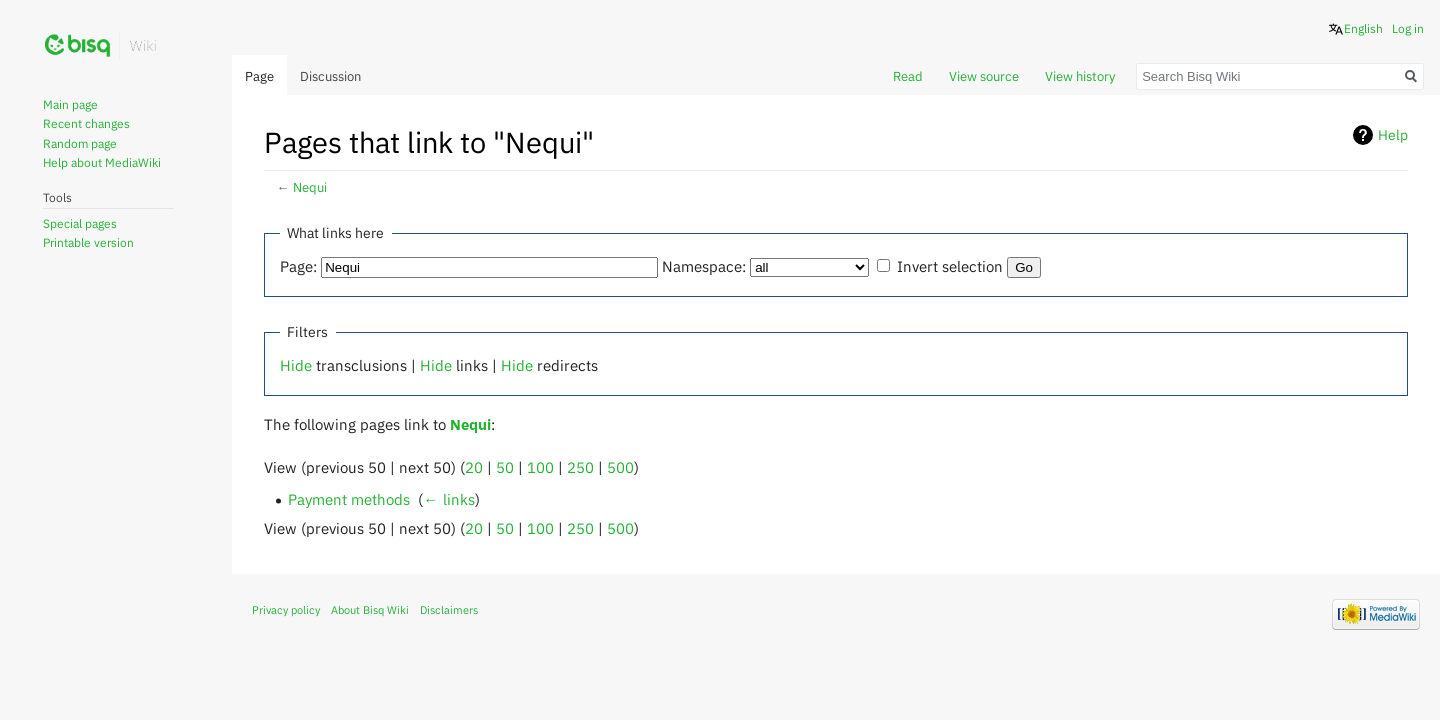 Image resolution: width=1440 pixels, height=720 pixels. I want to click on Hide, so click(296, 365).